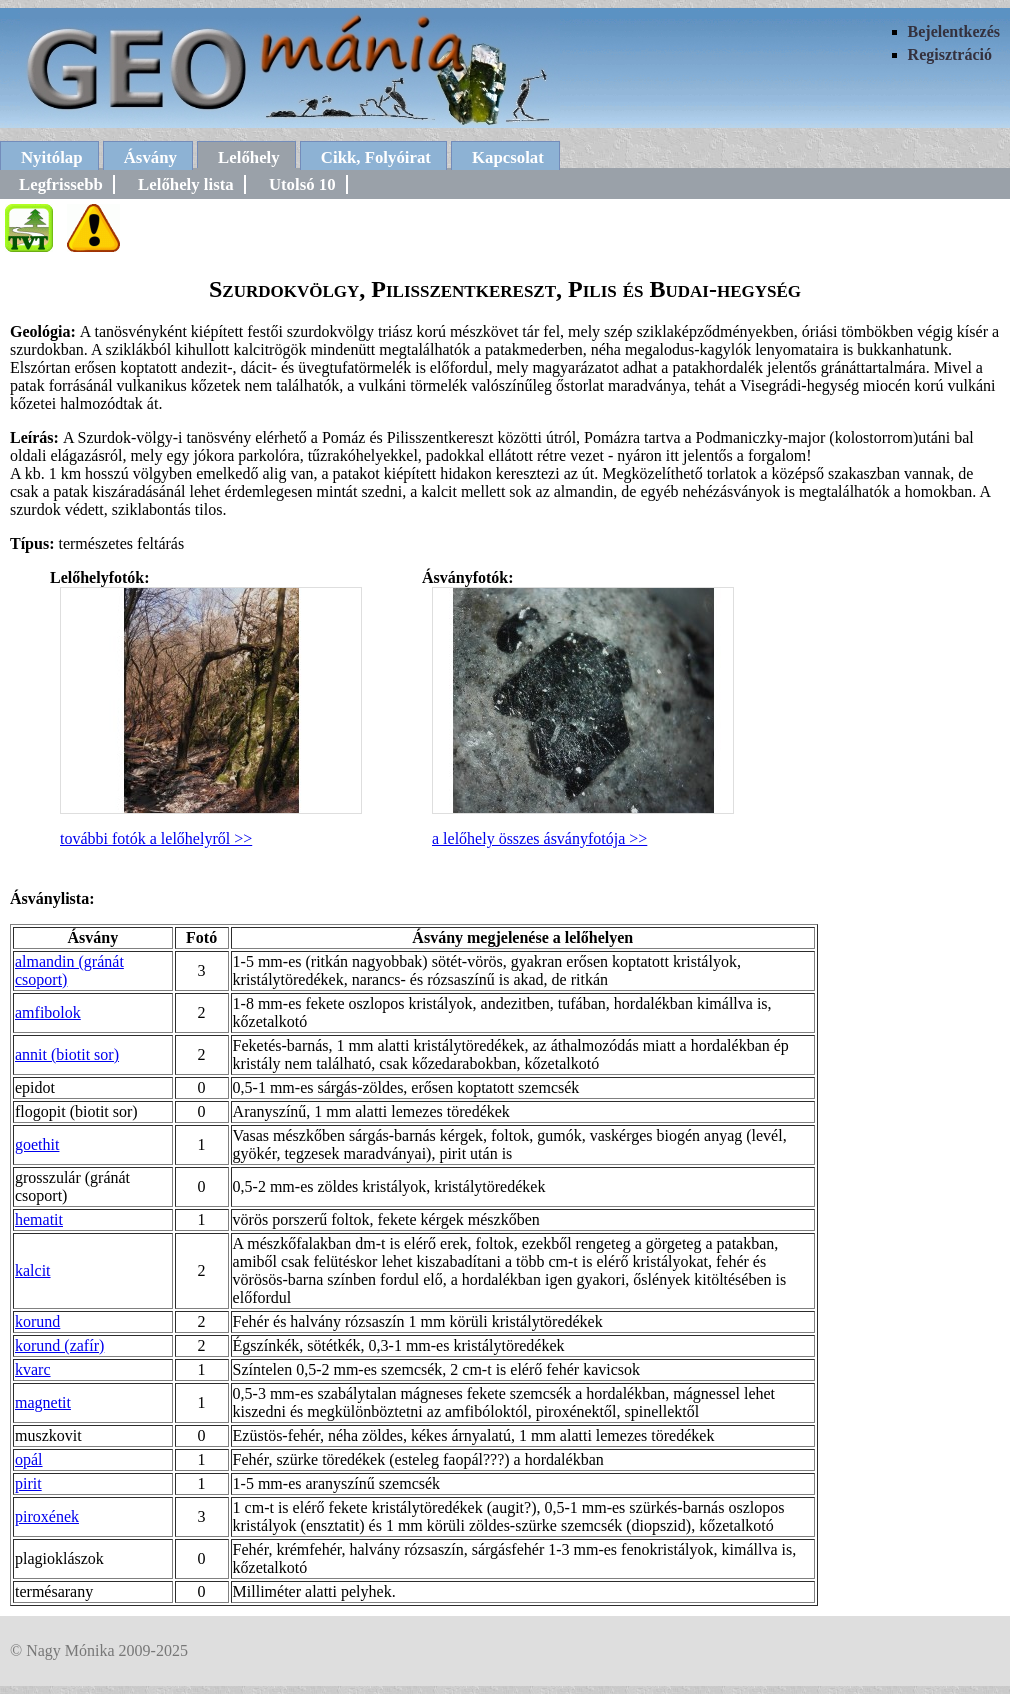 This screenshot has height=1694, width=1010. I want to click on pirit, so click(28, 1483).